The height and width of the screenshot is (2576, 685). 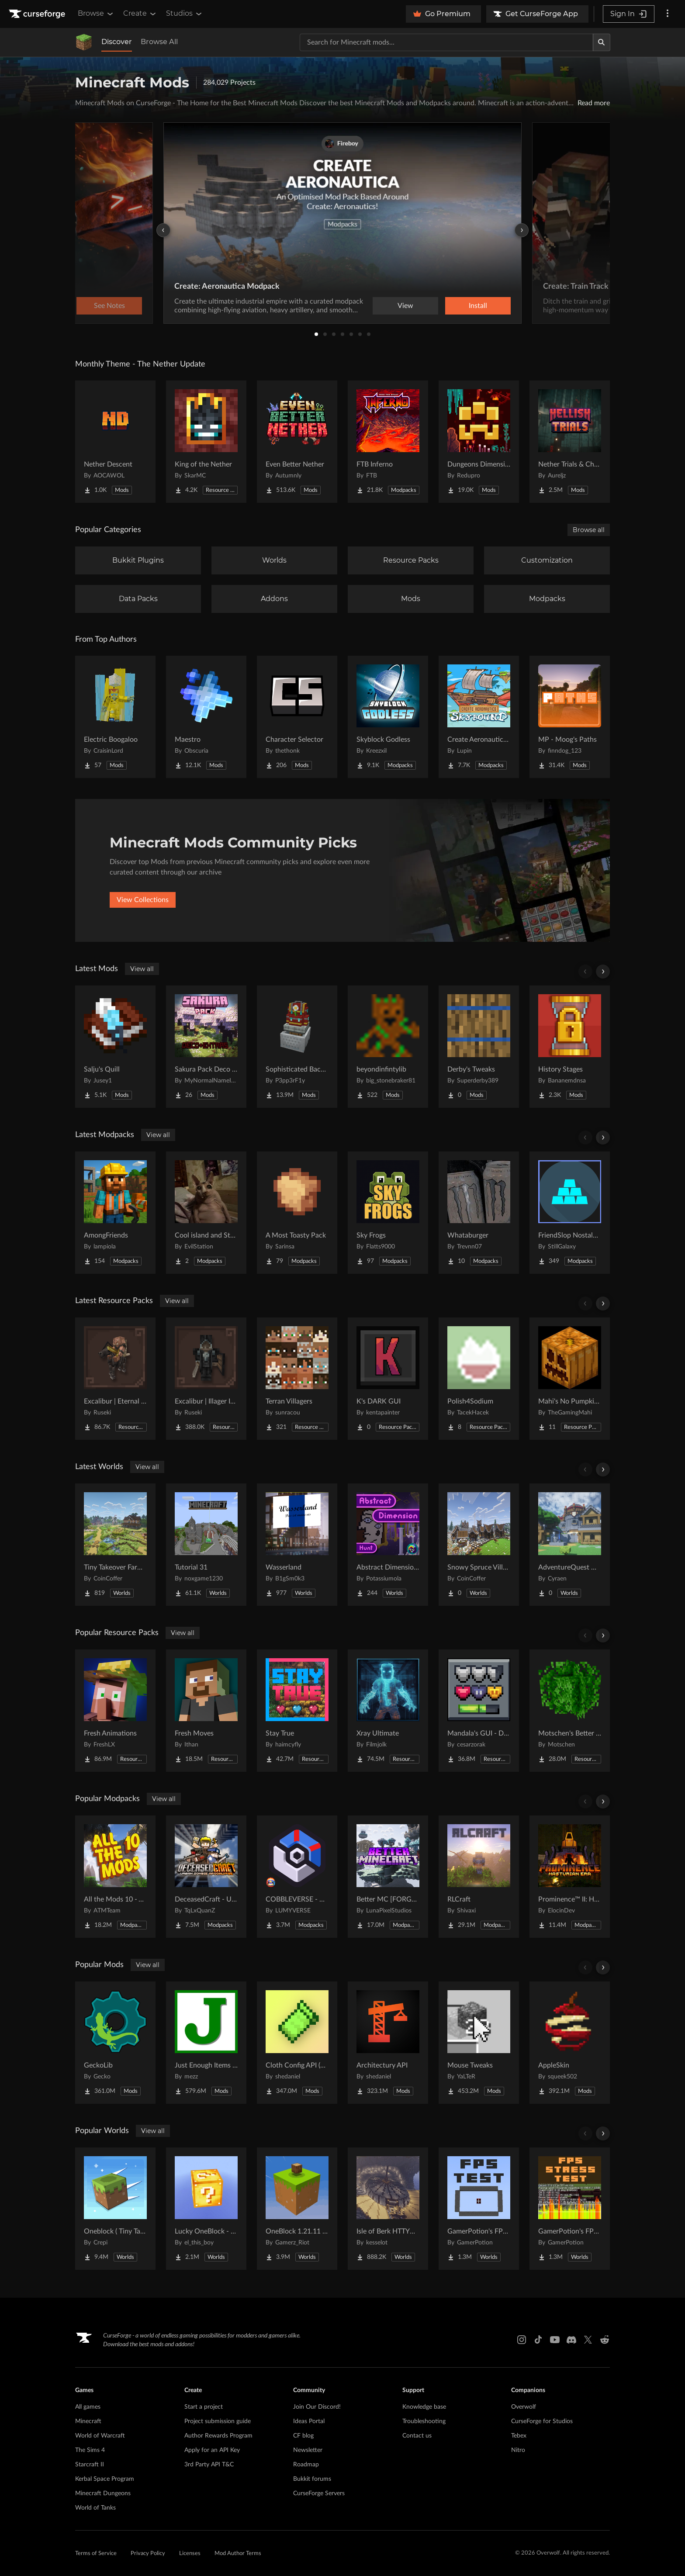 What do you see at coordinates (479, 1876) in the screenshot?
I see `[Go to RLCraft Project Page]` at bounding box center [479, 1876].